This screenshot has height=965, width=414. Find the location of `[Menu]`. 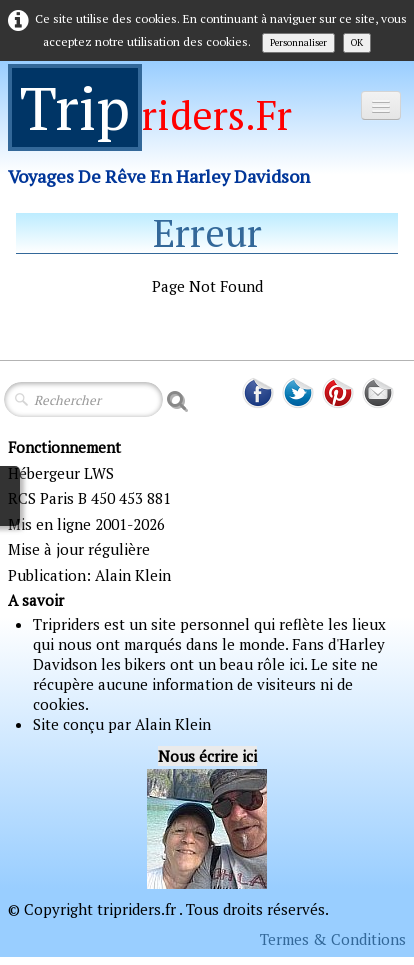

[Menu] is located at coordinates (381, 105).